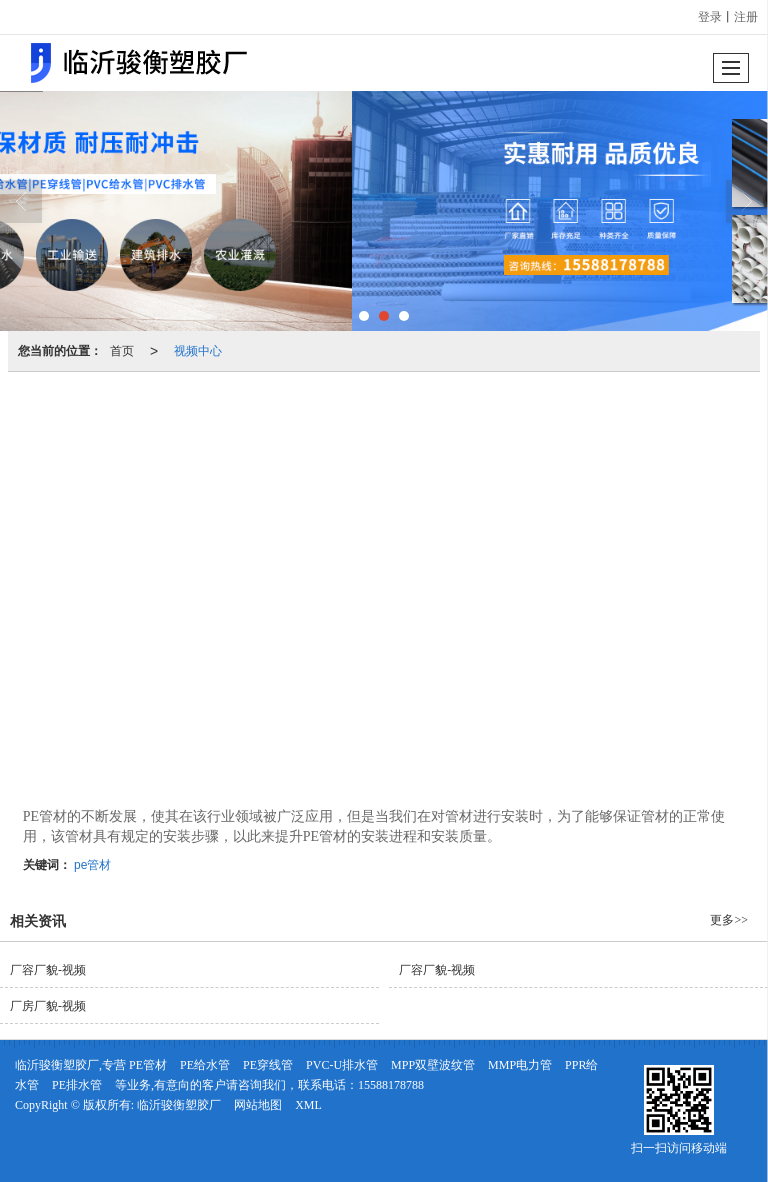 The height and width of the screenshot is (1182, 768). Describe the element at coordinates (198, 351) in the screenshot. I see `视频中心` at that location.